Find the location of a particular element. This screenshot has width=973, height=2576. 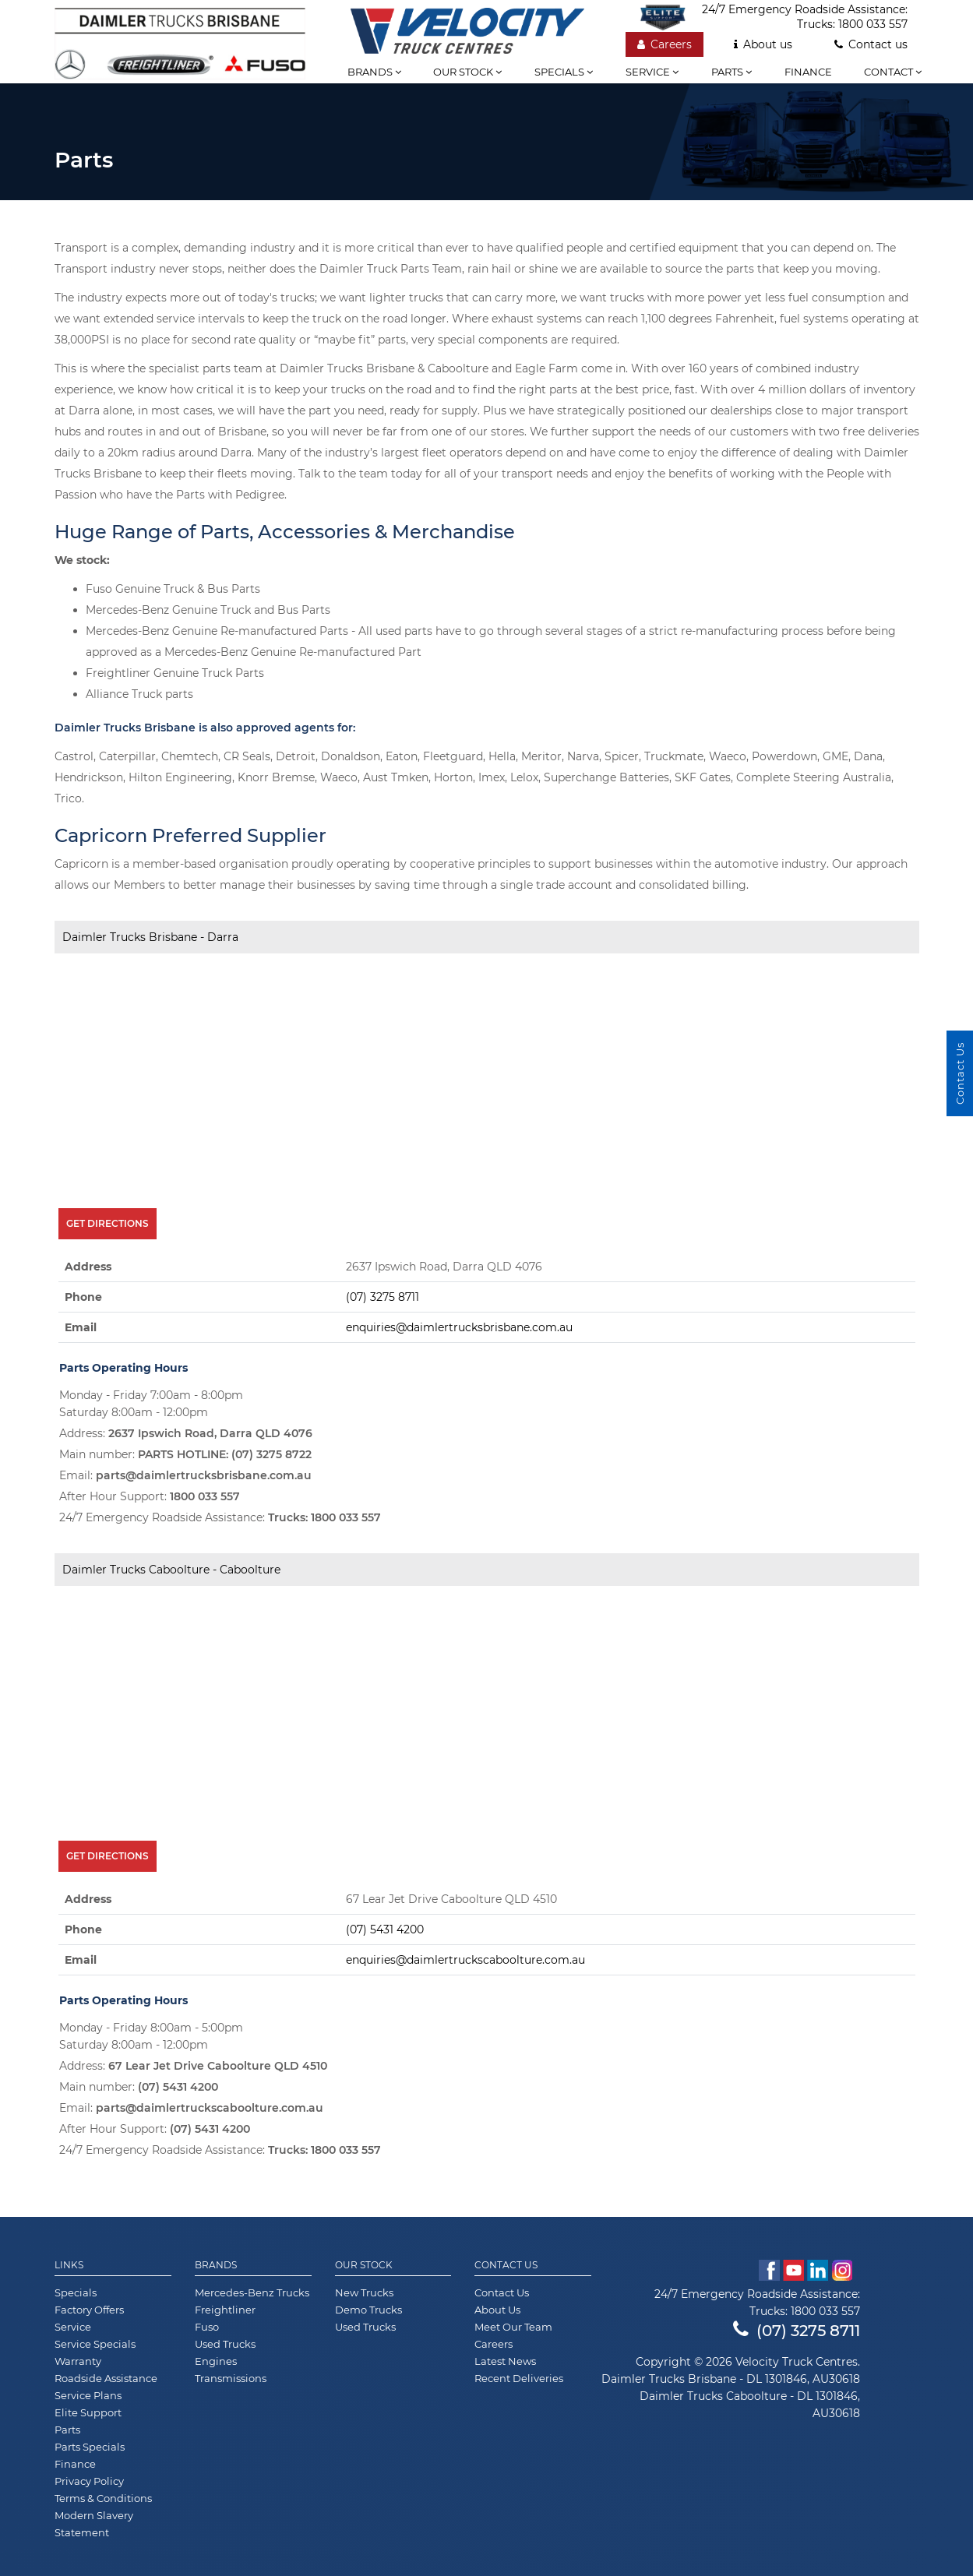

1800 033 557 is located at coordinates (873, 24).